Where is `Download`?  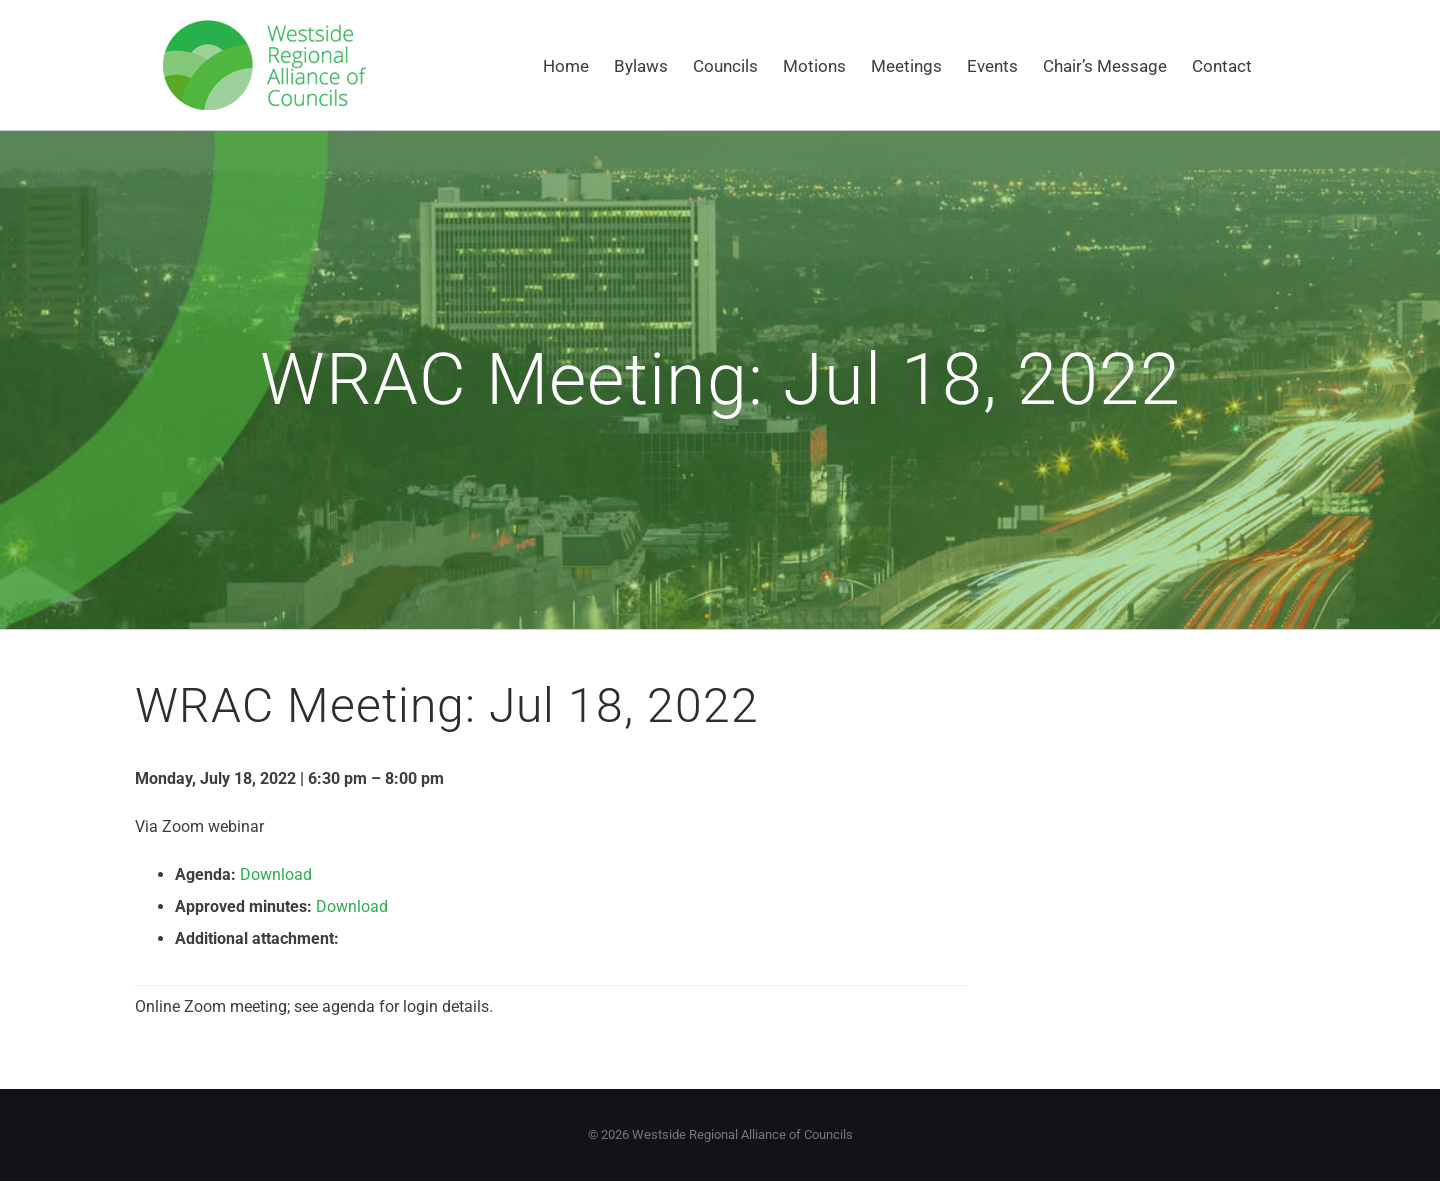
Download is located at coordinates (276, 874).